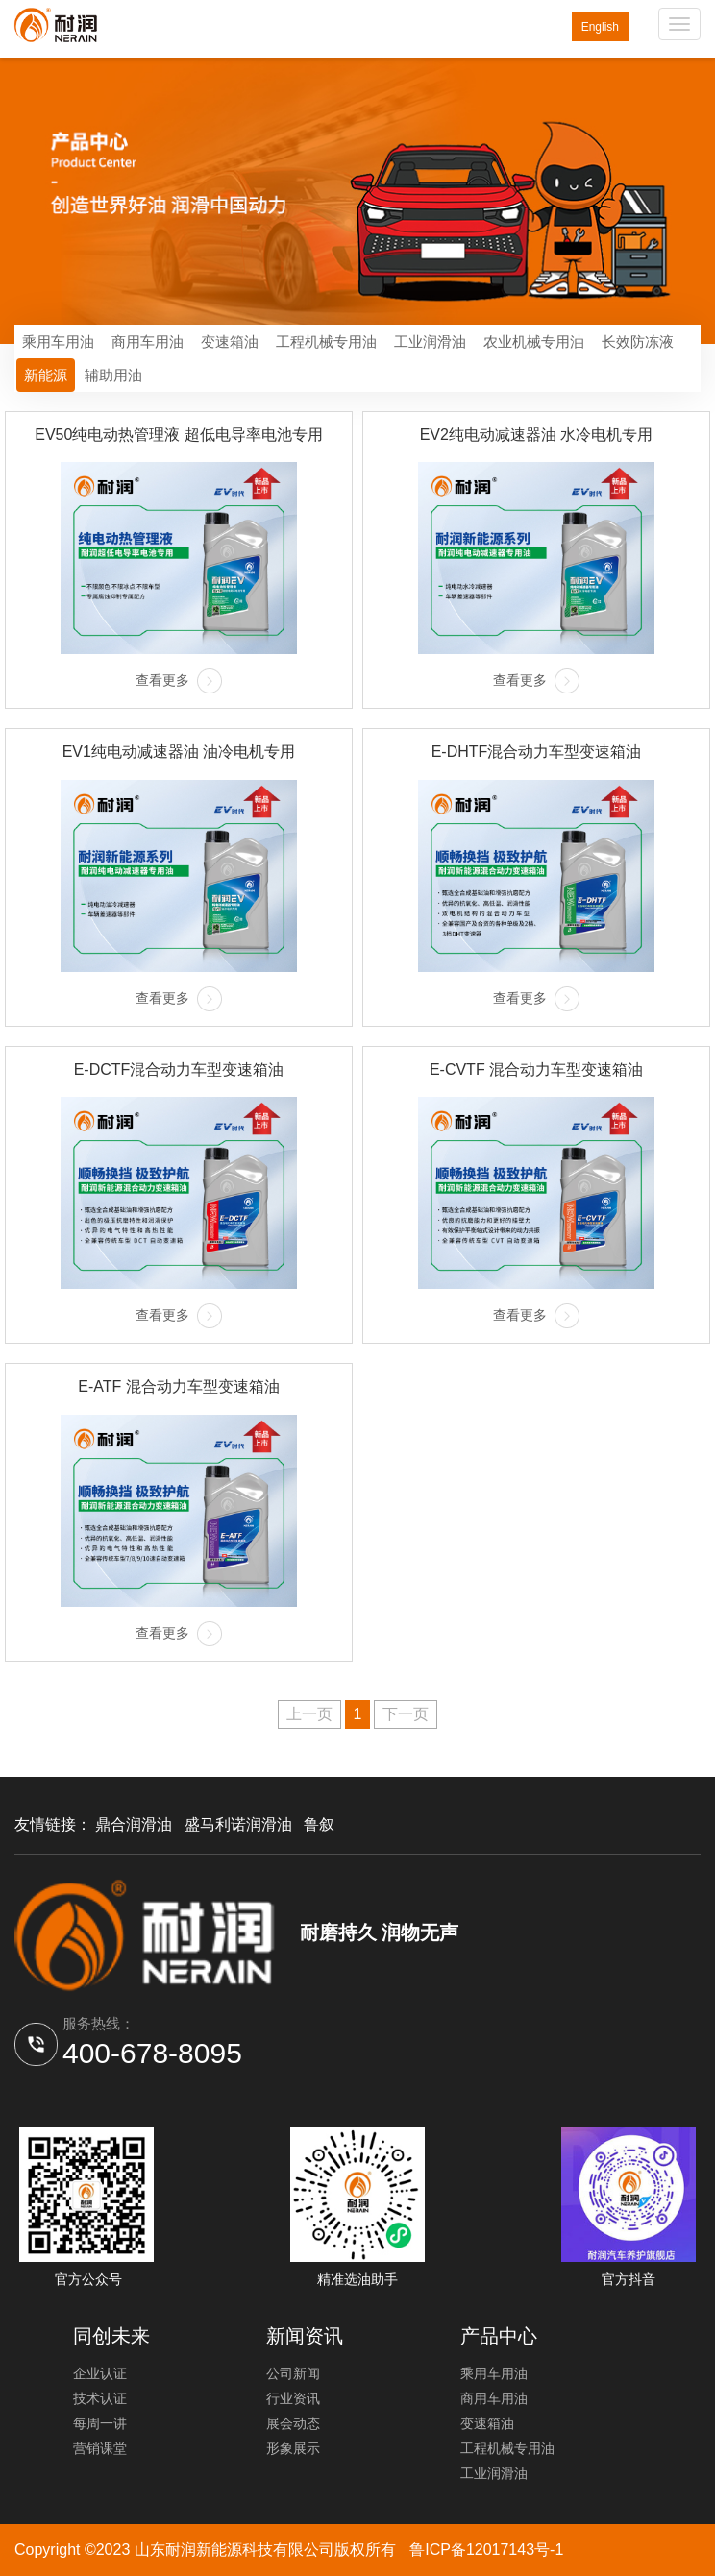  What do you see at coordinates (100, 2398) in the screenshot?
I see `技术认证` at bounding box center [100, 2398].